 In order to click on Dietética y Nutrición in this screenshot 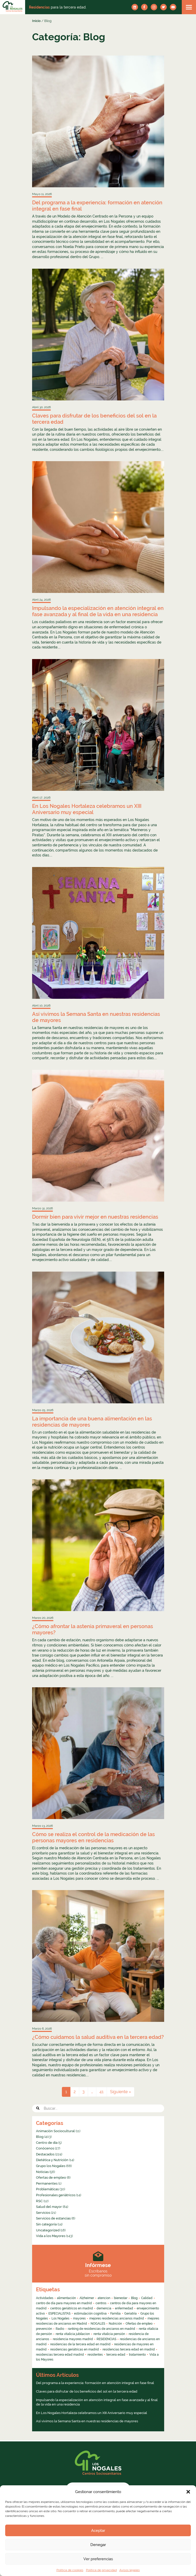, I will do `click(52, 2160)`.